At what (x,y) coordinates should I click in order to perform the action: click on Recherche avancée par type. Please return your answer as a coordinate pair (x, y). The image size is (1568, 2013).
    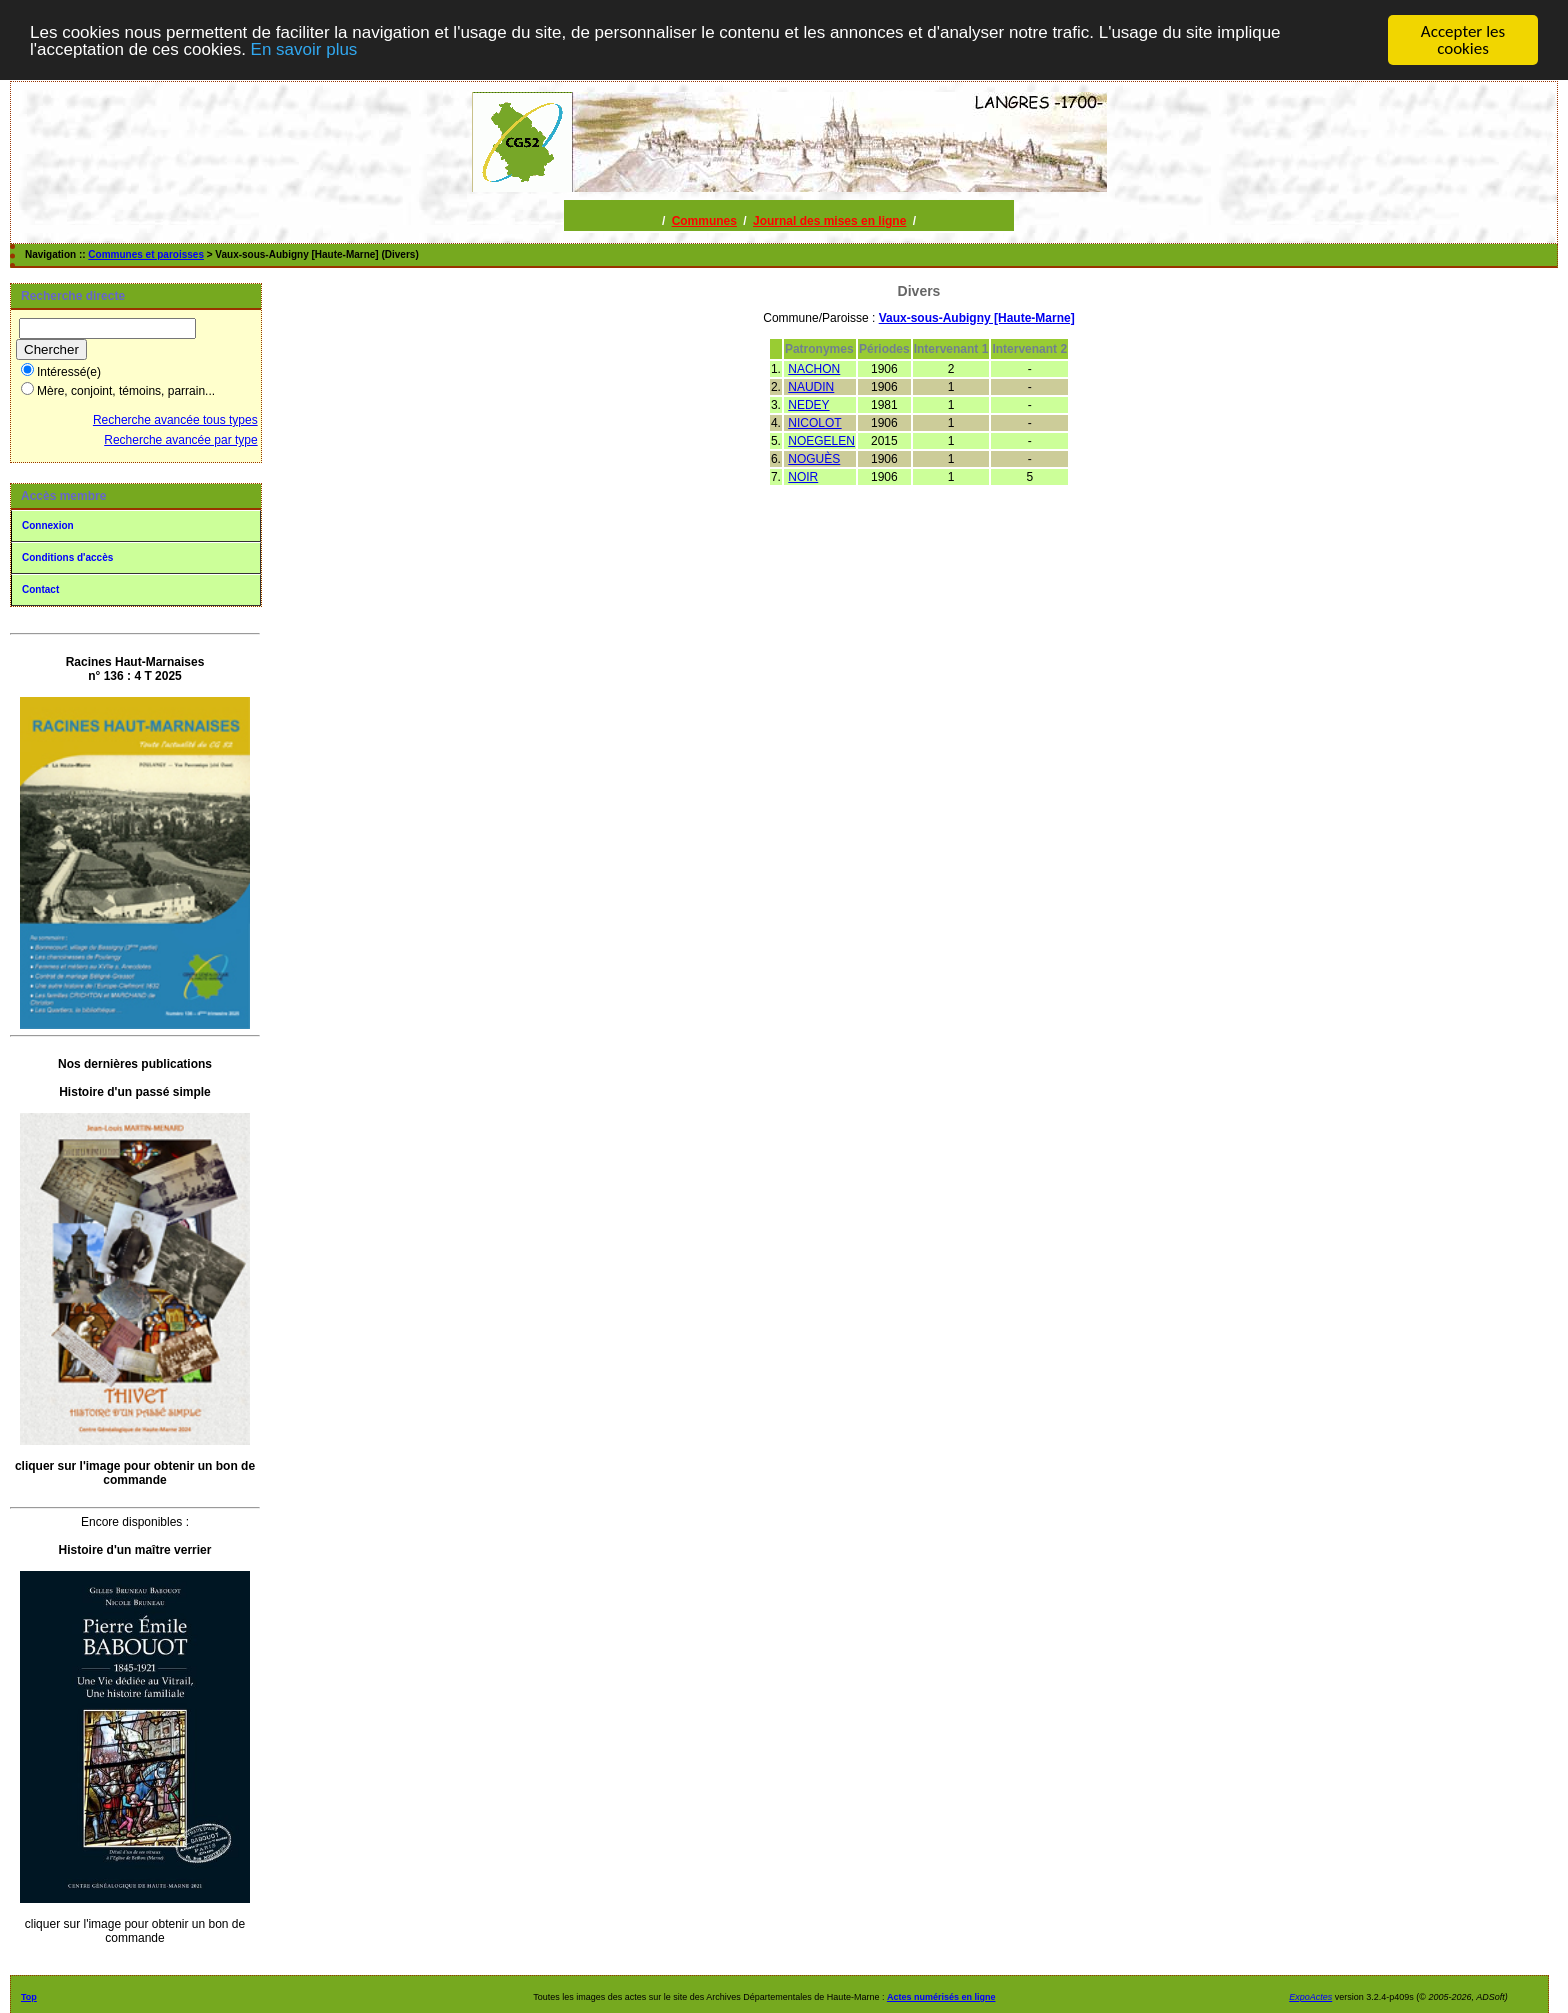
    Looking at the image, I should click on (180, 440).